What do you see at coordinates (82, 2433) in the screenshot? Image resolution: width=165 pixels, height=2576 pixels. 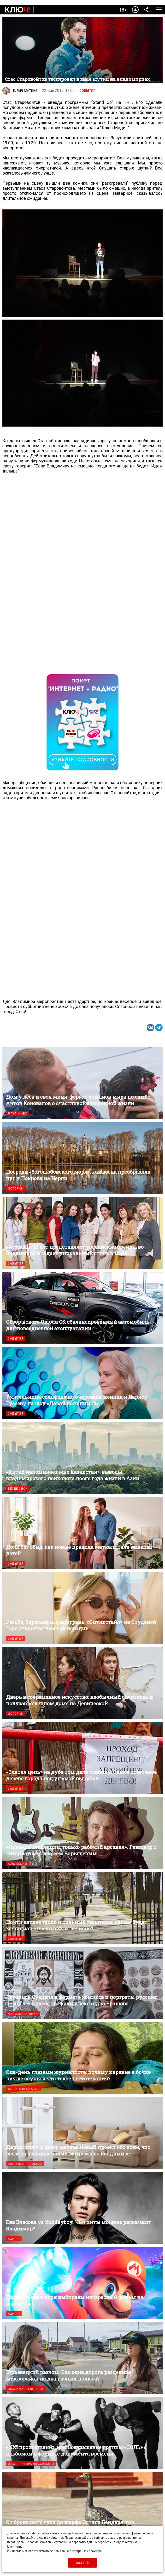 I see `«XXI проходящий», или Возвращение группы «СОЛЬ» с альбомом в формате документа времени` at bounding box center [82, 2433].